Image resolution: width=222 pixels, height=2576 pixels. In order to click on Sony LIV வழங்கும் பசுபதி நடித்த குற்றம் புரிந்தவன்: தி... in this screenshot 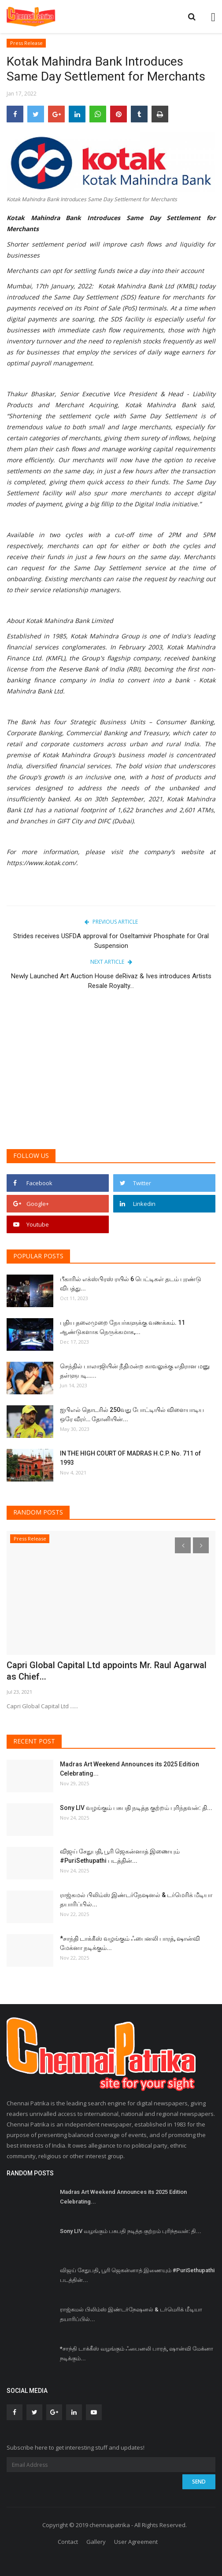, I will do `click(136, 1807)`.